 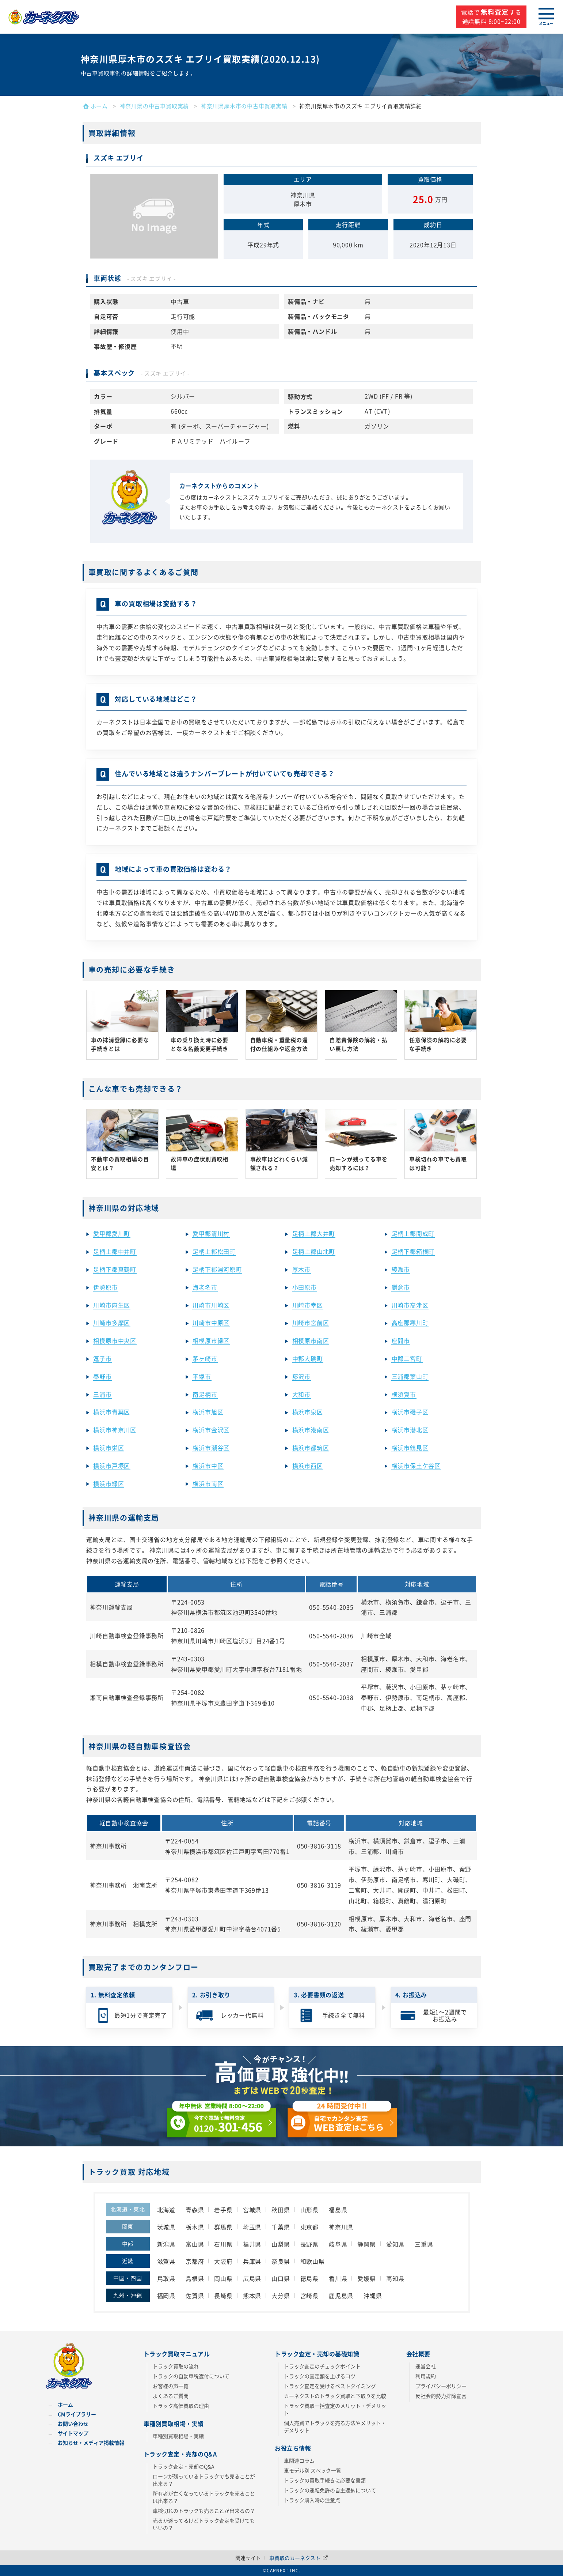 I want to click on 山梨県, so click(x=280, y=2244).